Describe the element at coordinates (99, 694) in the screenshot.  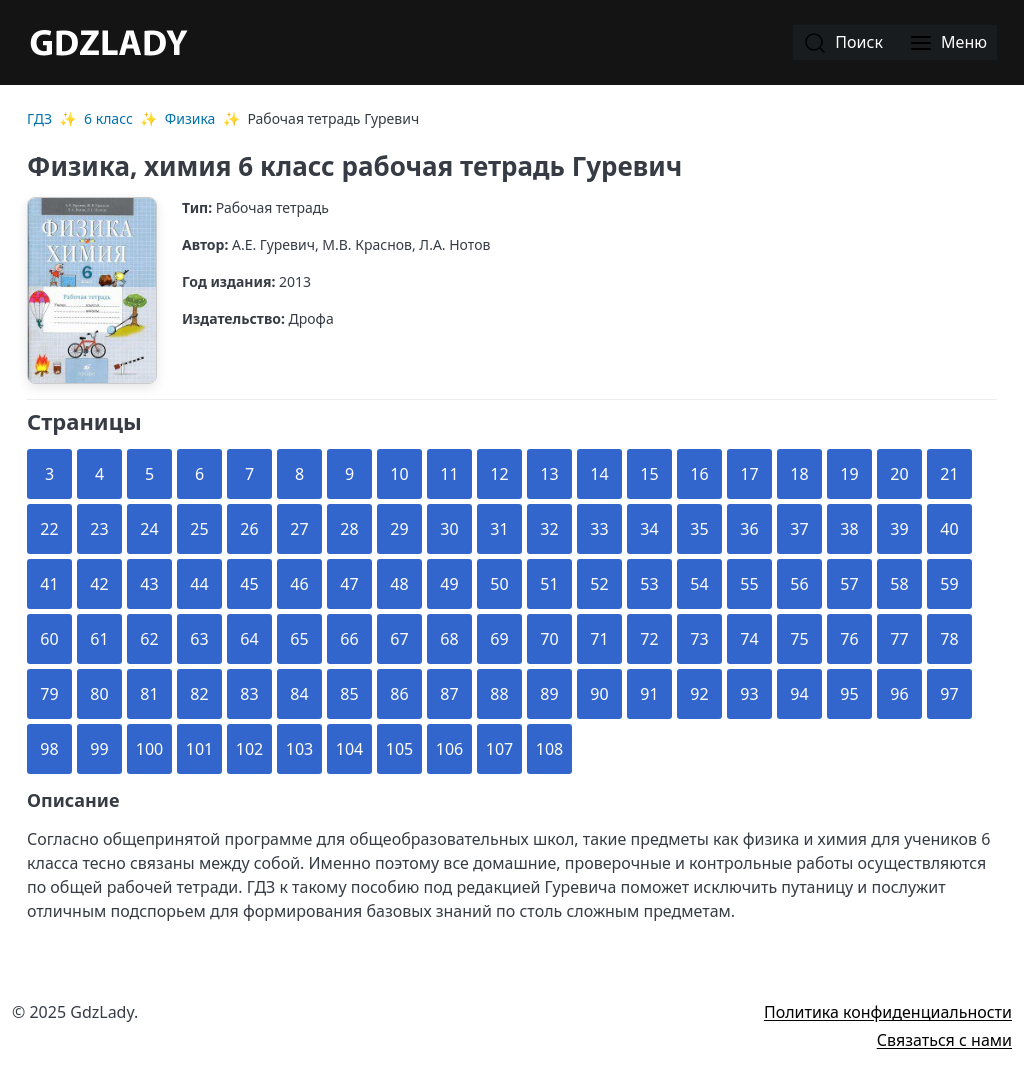
I see `80` at that location.